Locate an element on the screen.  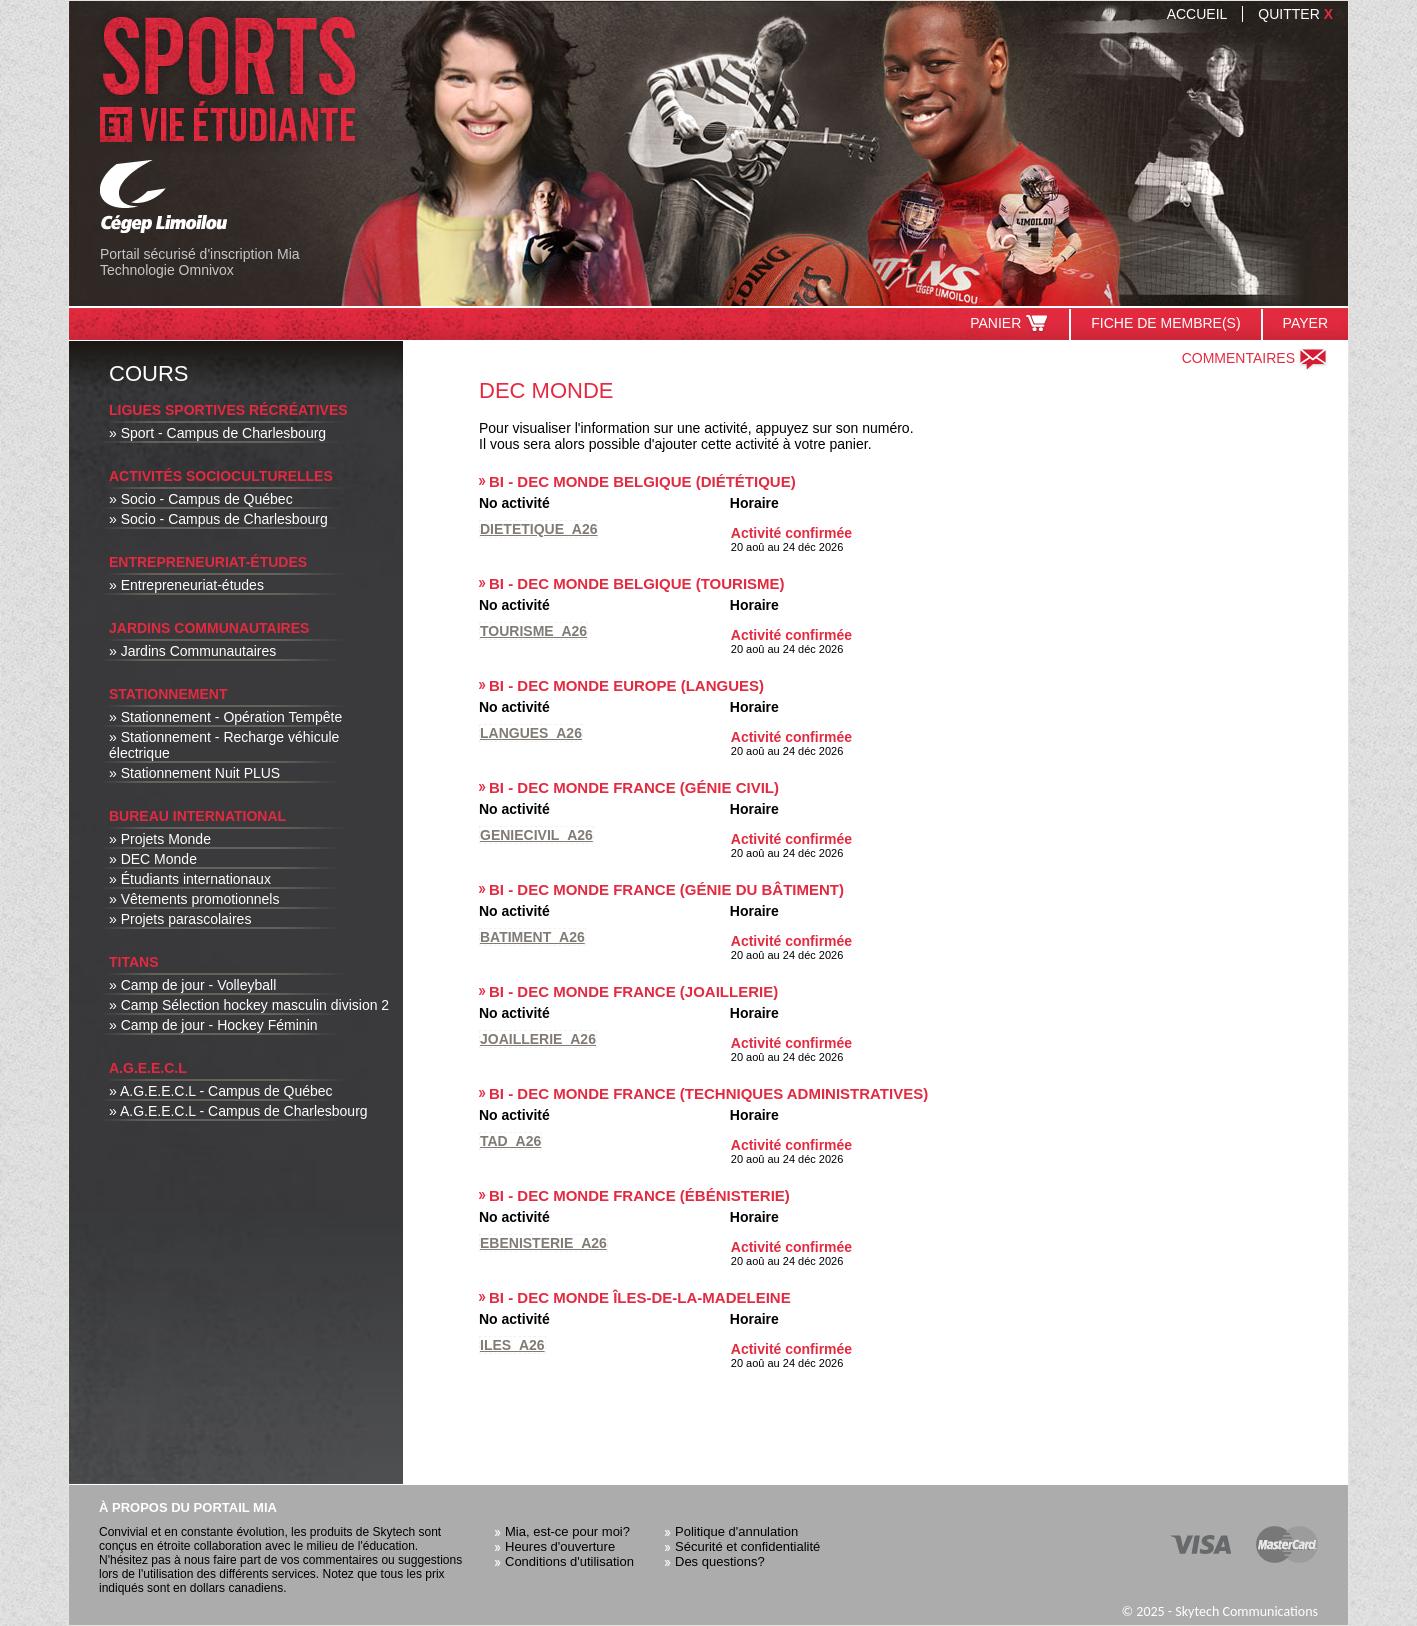
» Jardins Communautaires is located at coordinates (192, 651).